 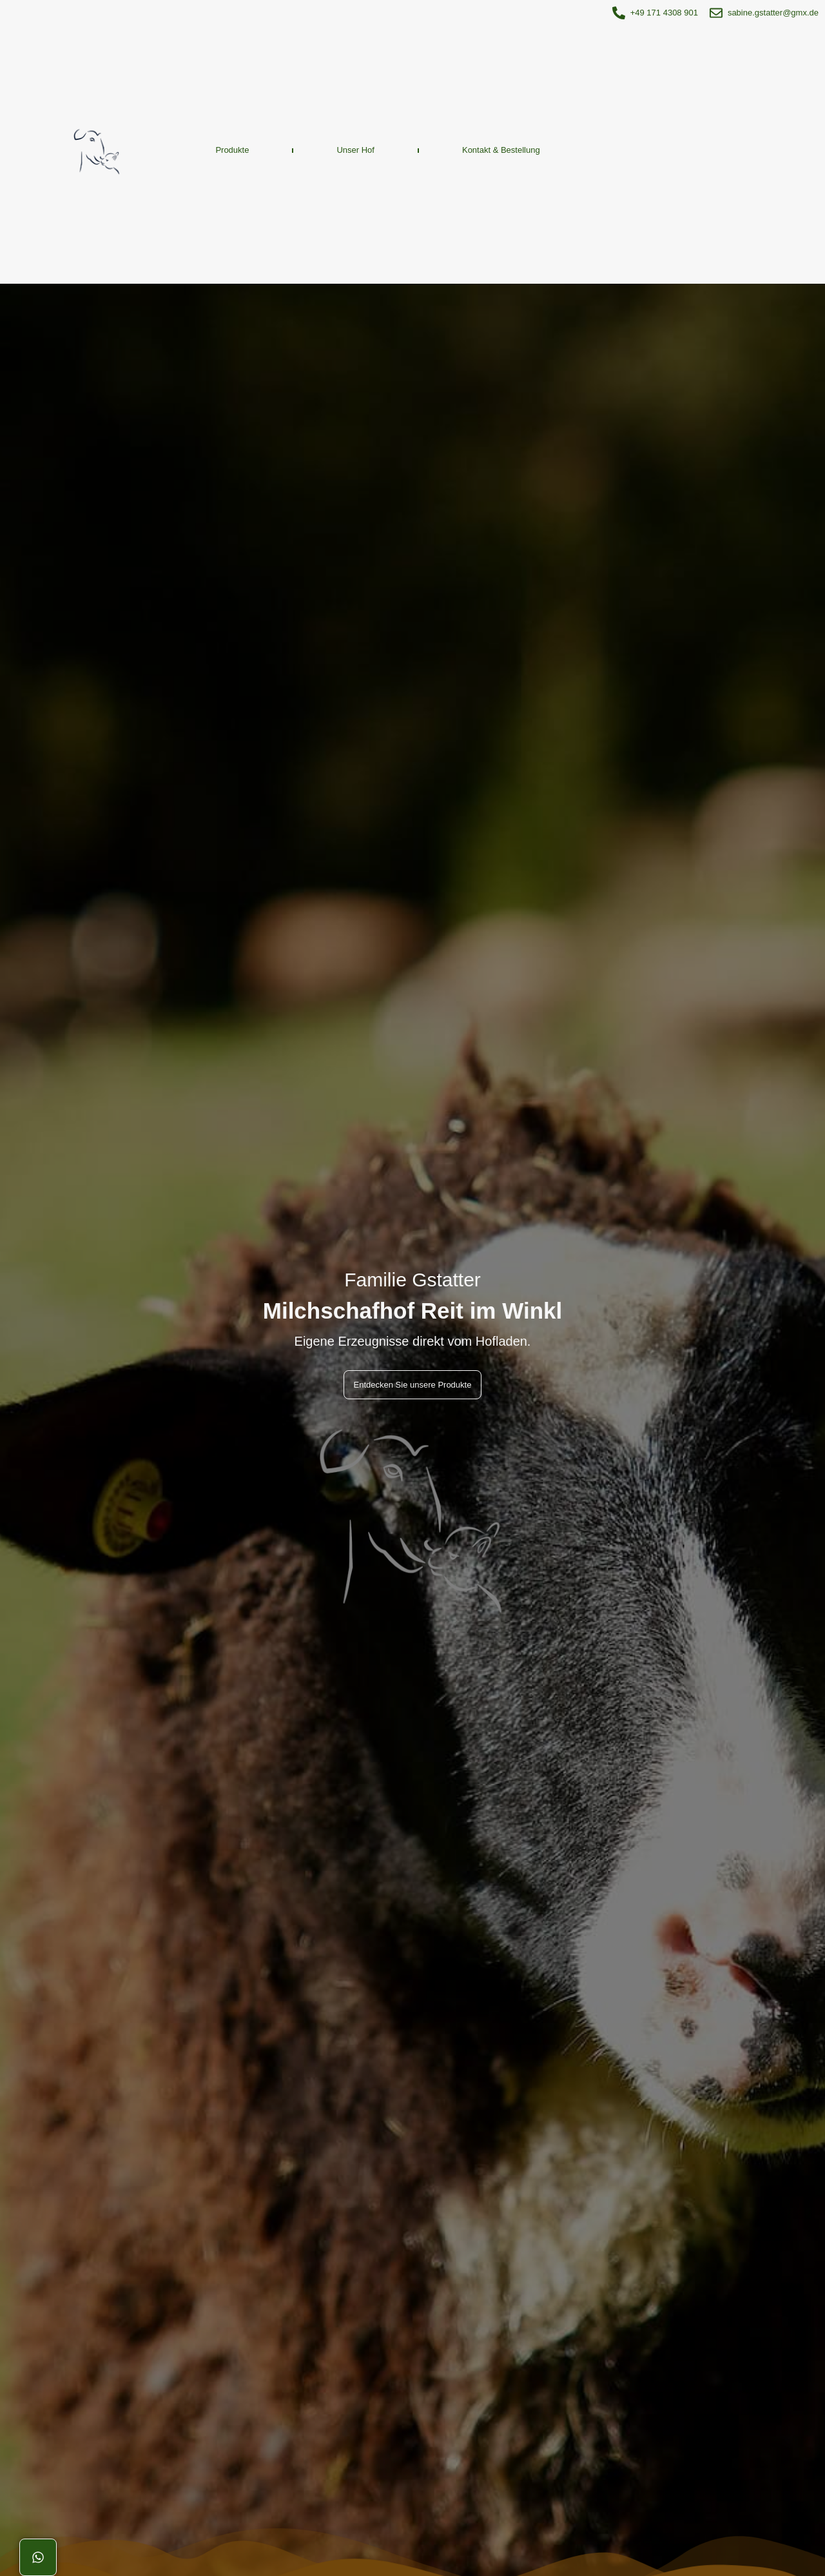 I want to click on Produkte, so click(x=232, y=150).